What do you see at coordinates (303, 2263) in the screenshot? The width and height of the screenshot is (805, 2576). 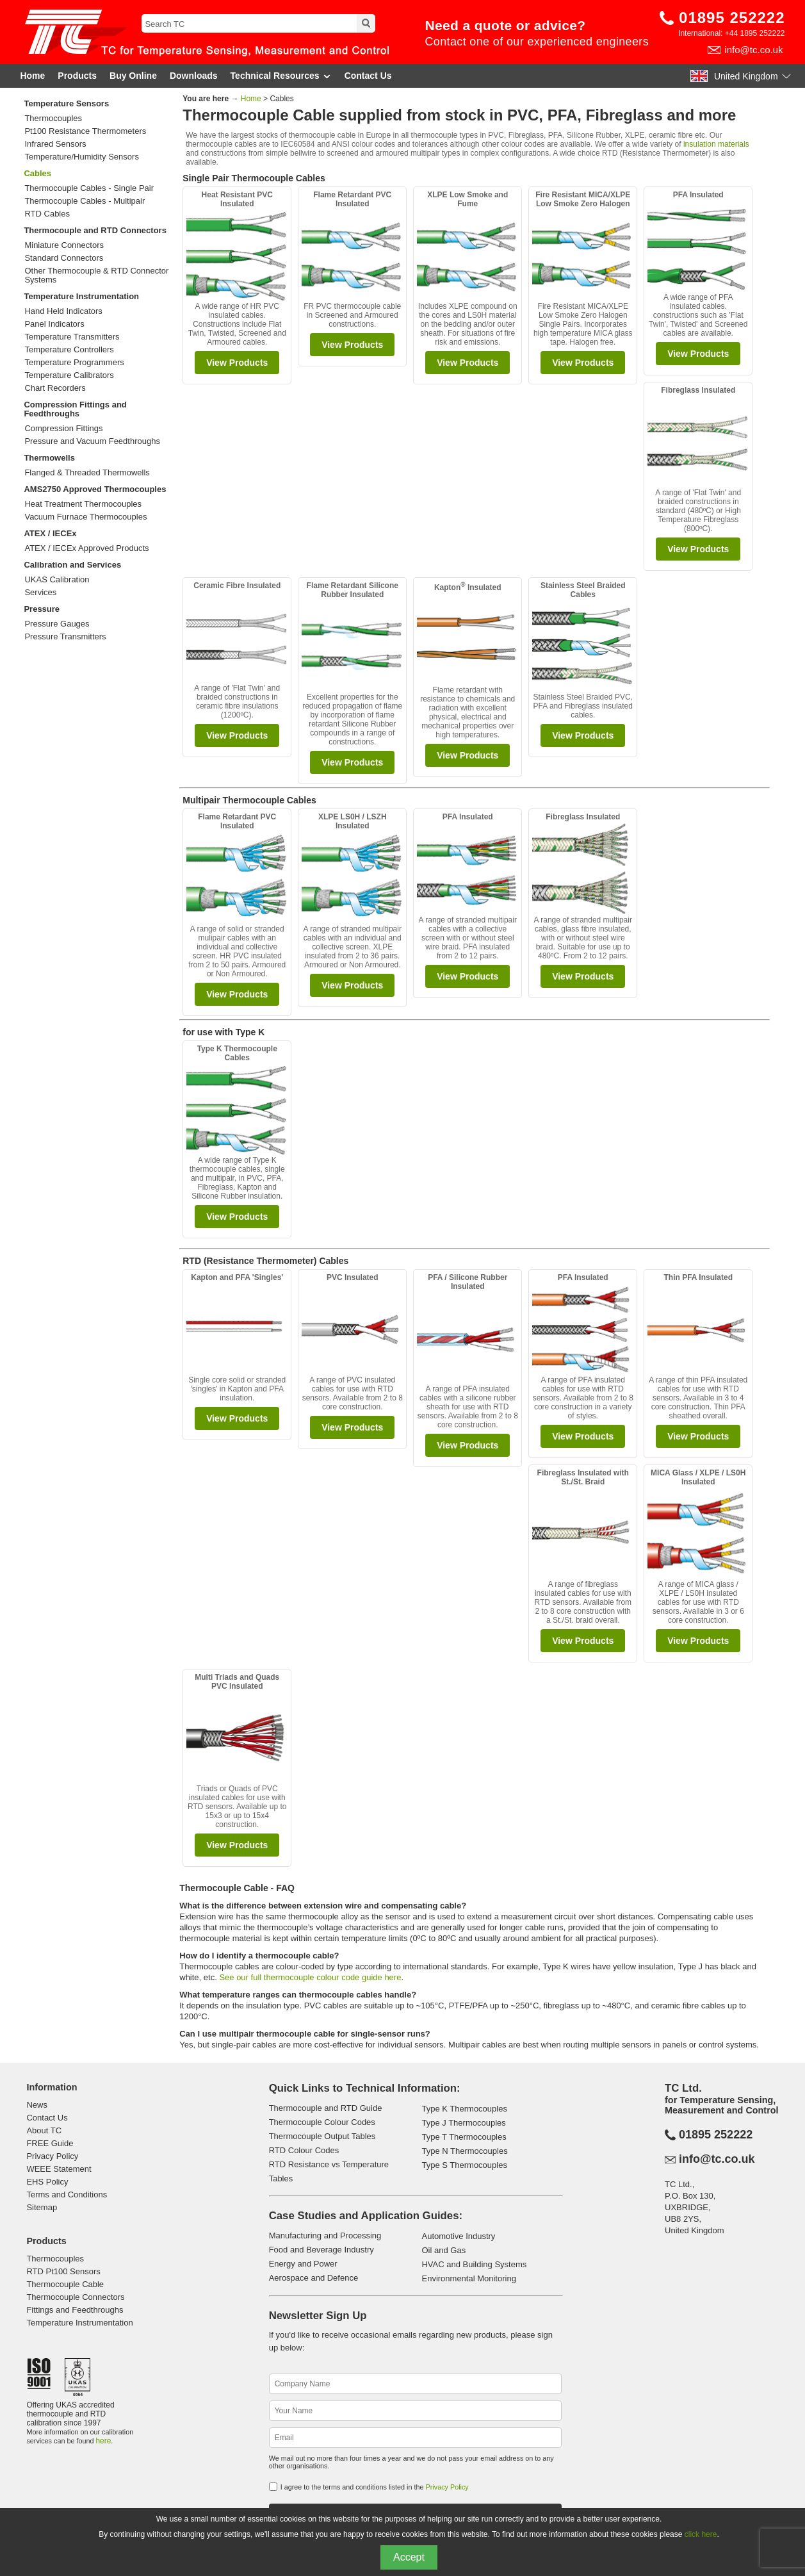 I see `Energy and Power` at bounding box center [303, 2263].